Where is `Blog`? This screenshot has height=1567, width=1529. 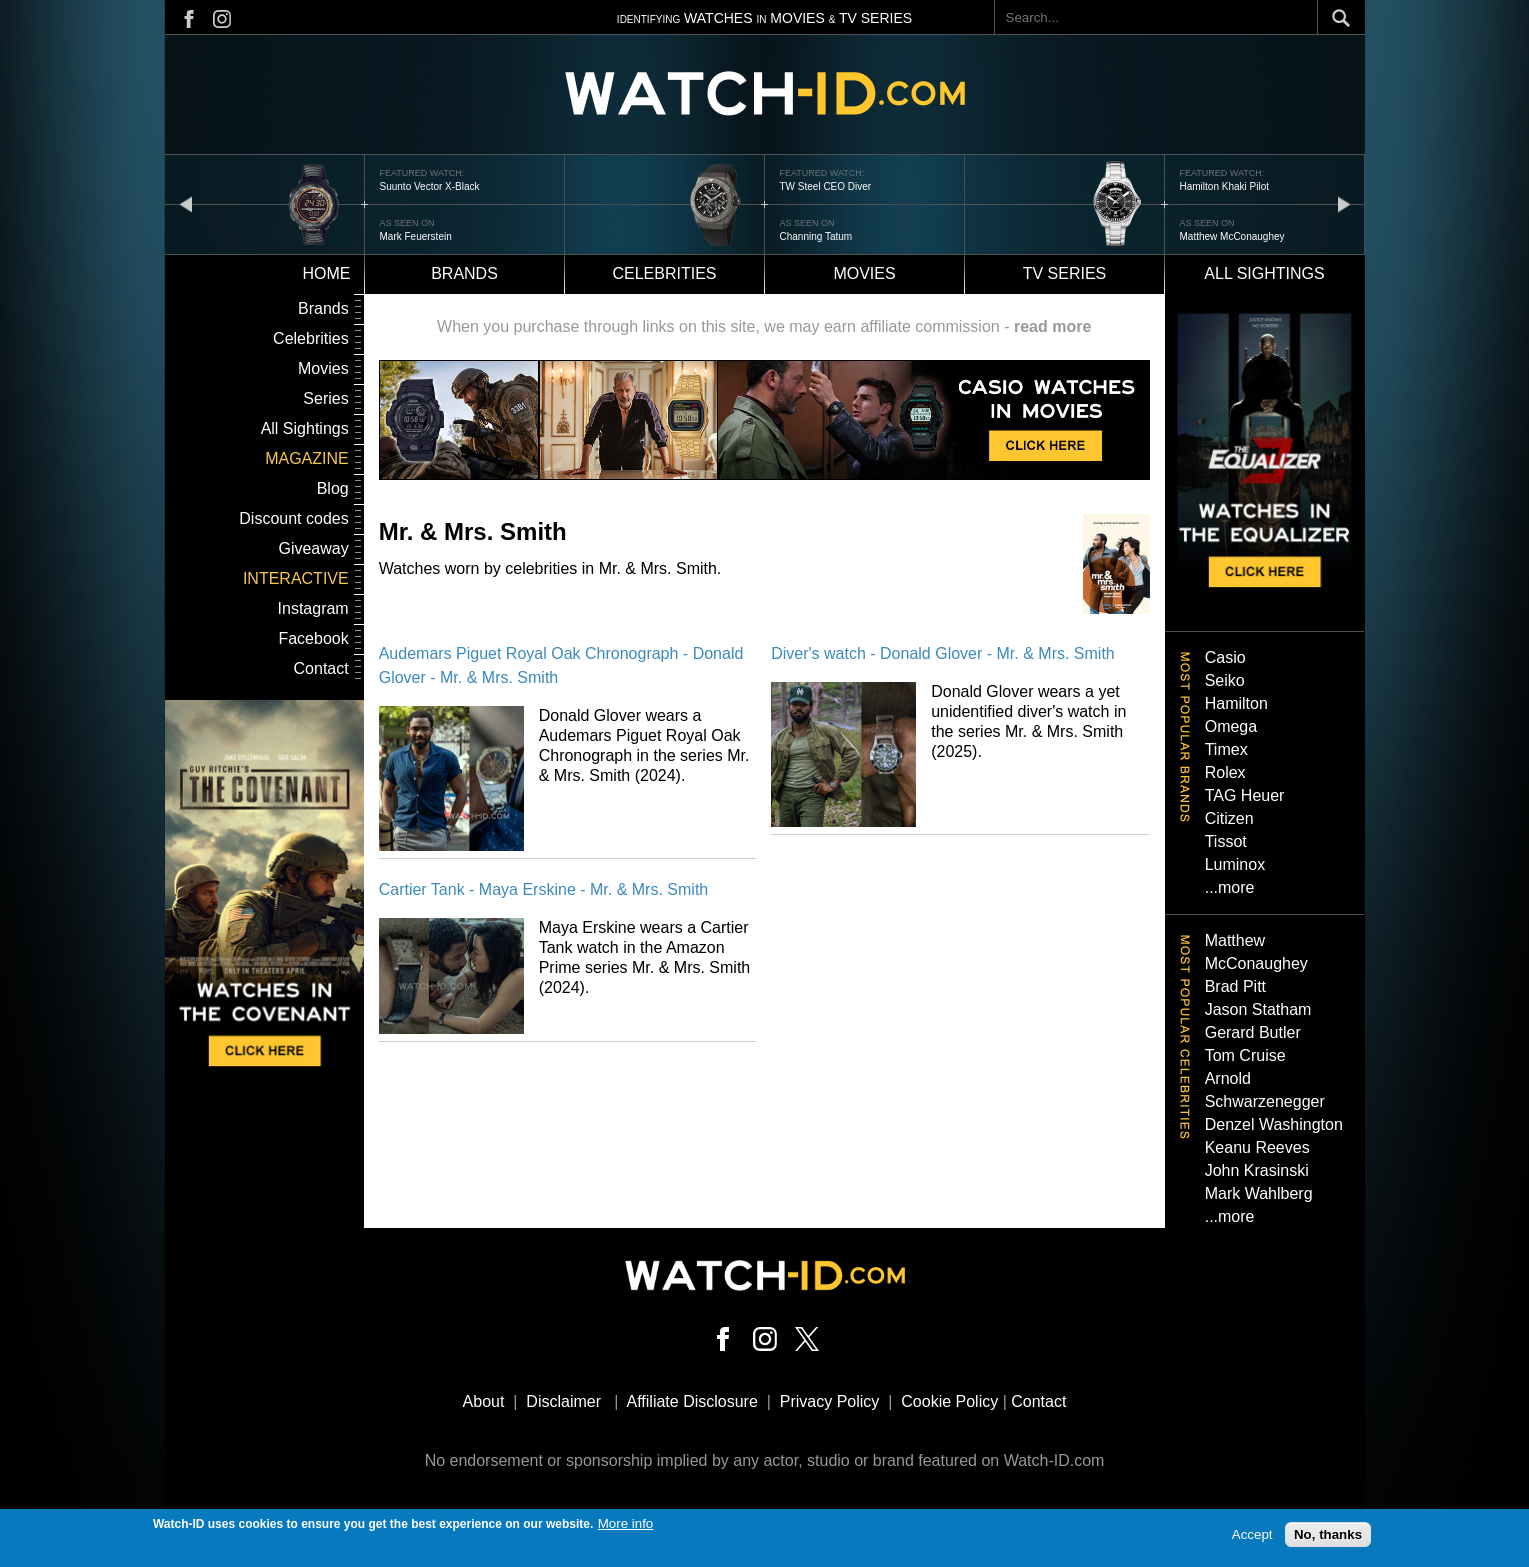
Blog is located at coordinates (333, 488).